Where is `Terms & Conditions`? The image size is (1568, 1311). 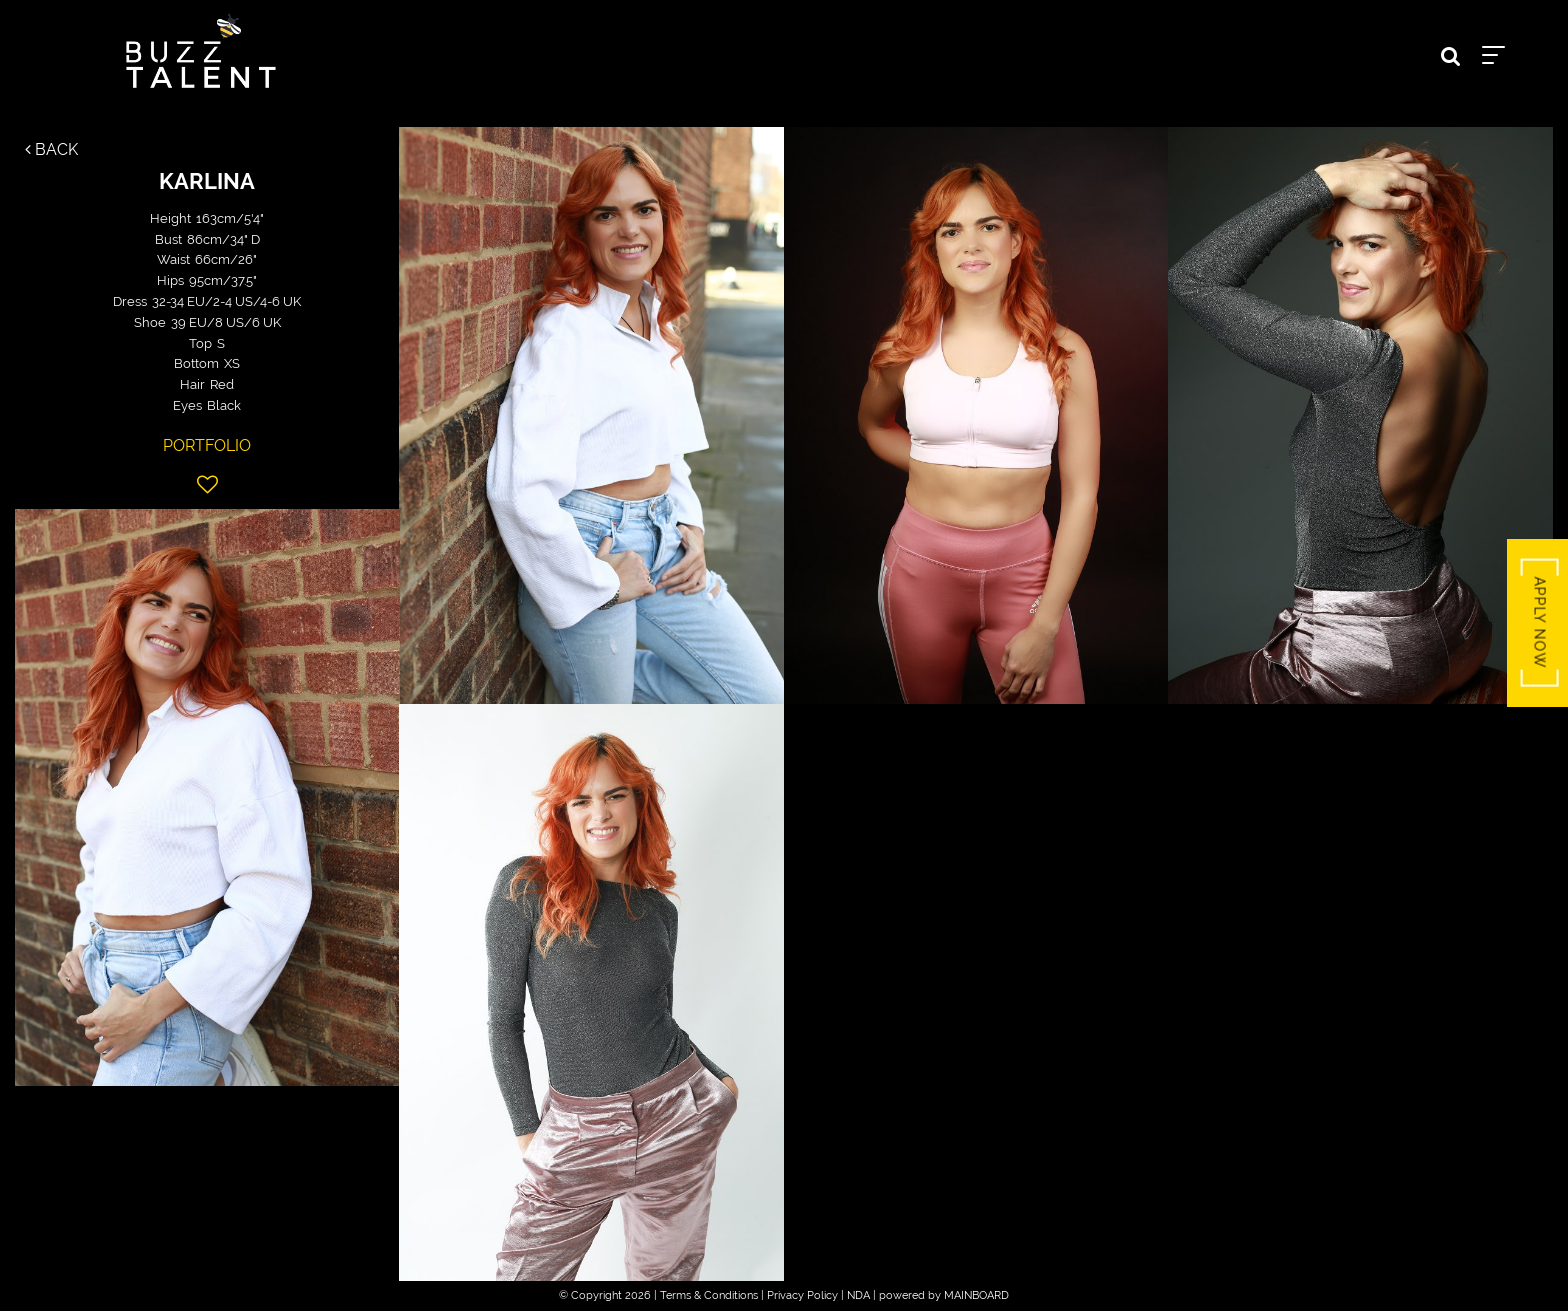 Terms & Conditions is located at coordinates (709, 1295).